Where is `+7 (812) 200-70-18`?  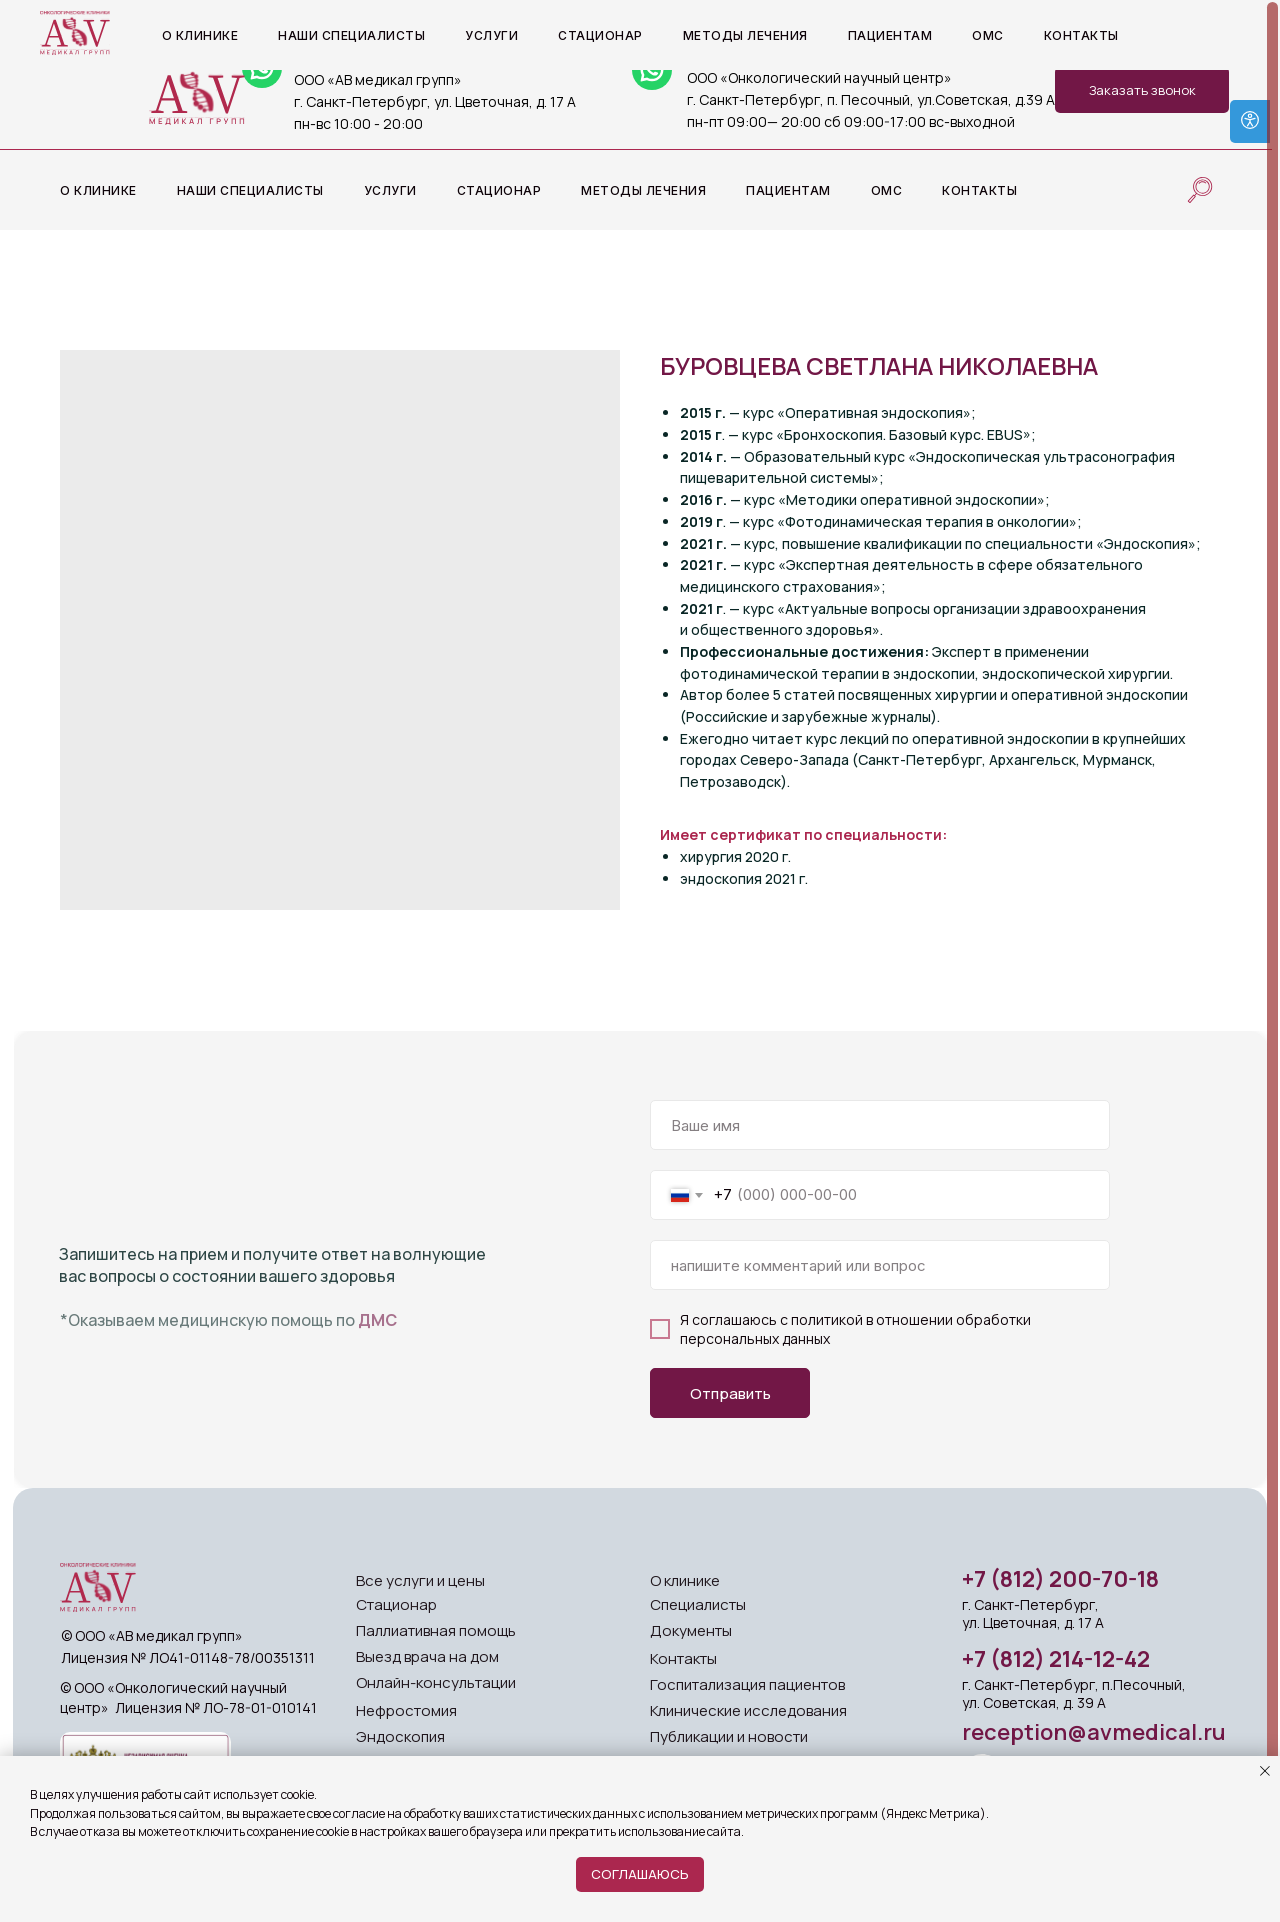 +7 (812) 200-70-18 is located at coordinates (1060, 1579).